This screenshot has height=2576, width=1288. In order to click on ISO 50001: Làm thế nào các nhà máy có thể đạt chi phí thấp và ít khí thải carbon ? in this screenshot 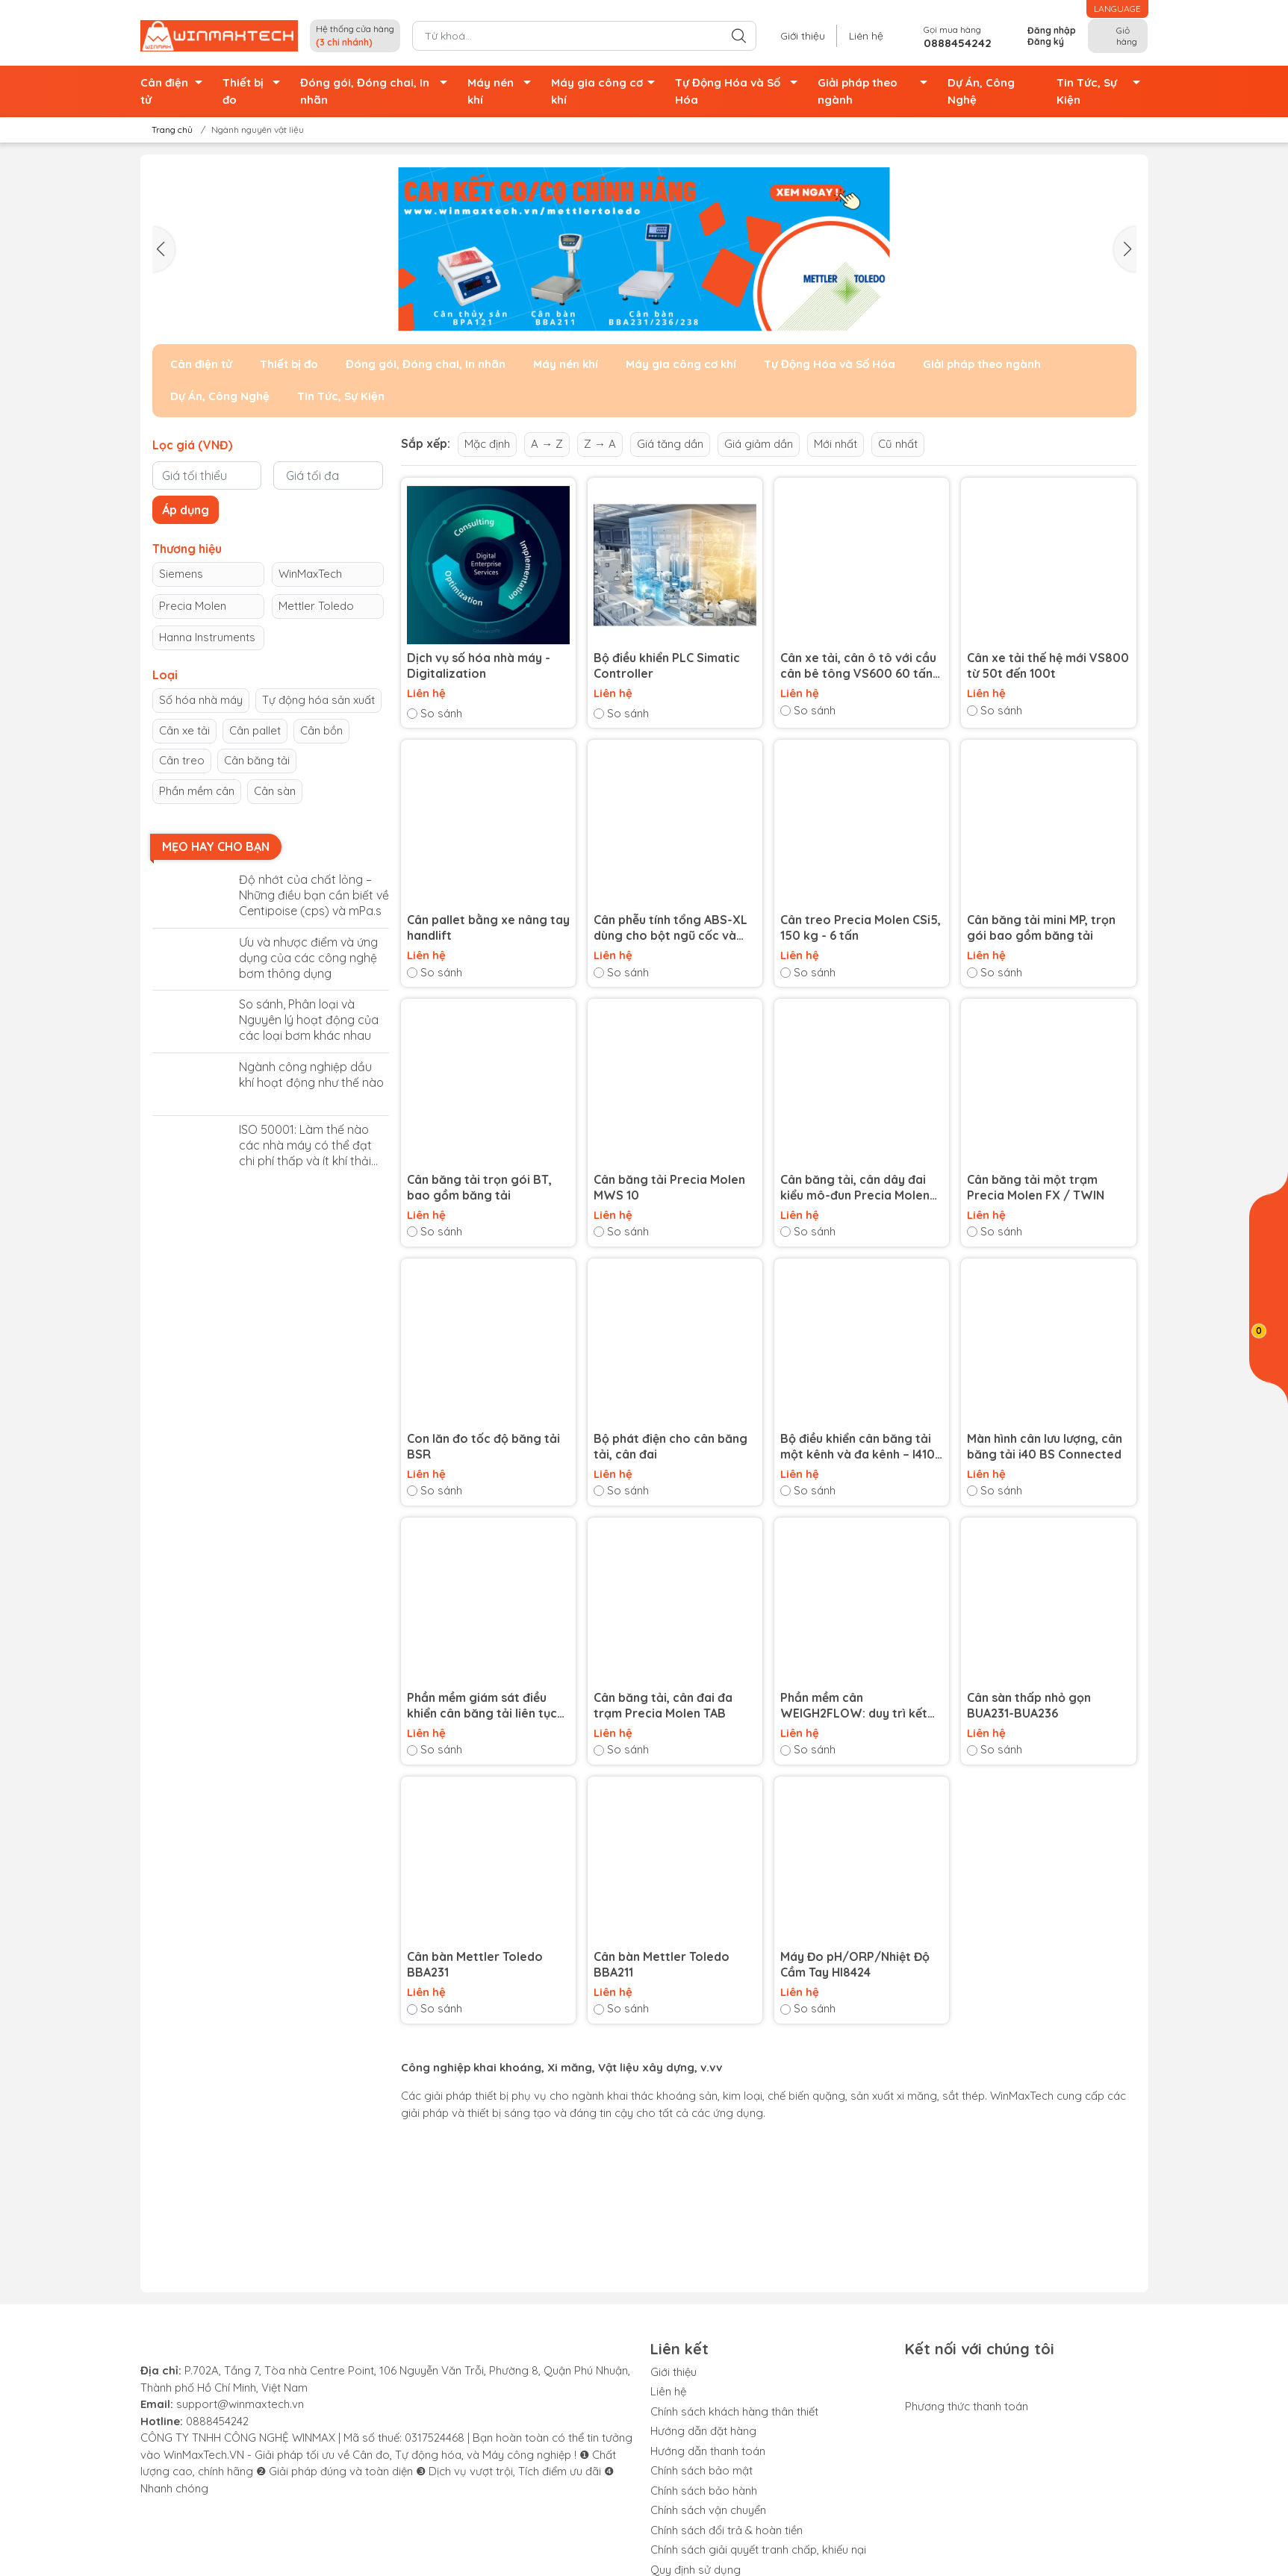, I will do `click(305, 1145)`.